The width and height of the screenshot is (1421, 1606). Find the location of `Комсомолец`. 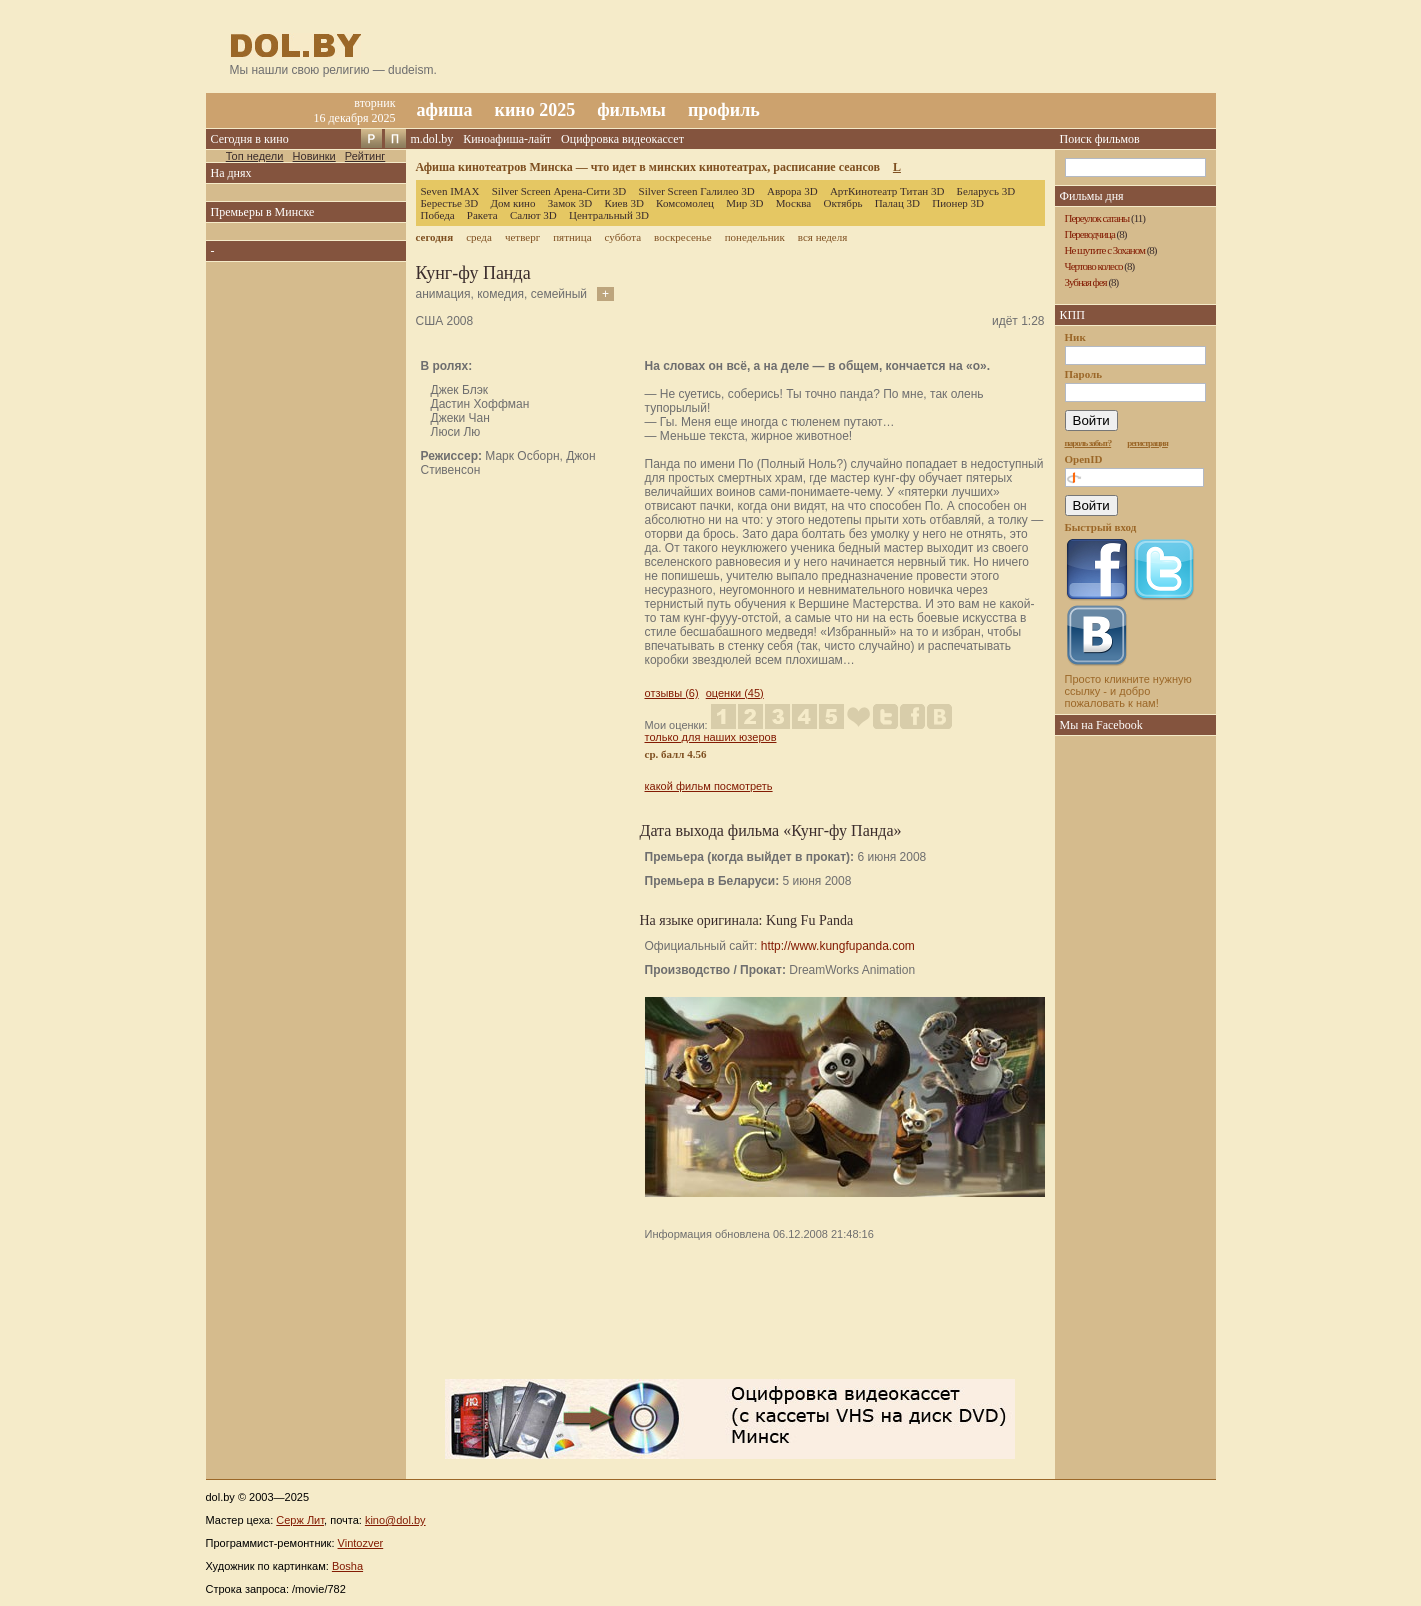

Комсомолец is located at coordinates (685, 203).